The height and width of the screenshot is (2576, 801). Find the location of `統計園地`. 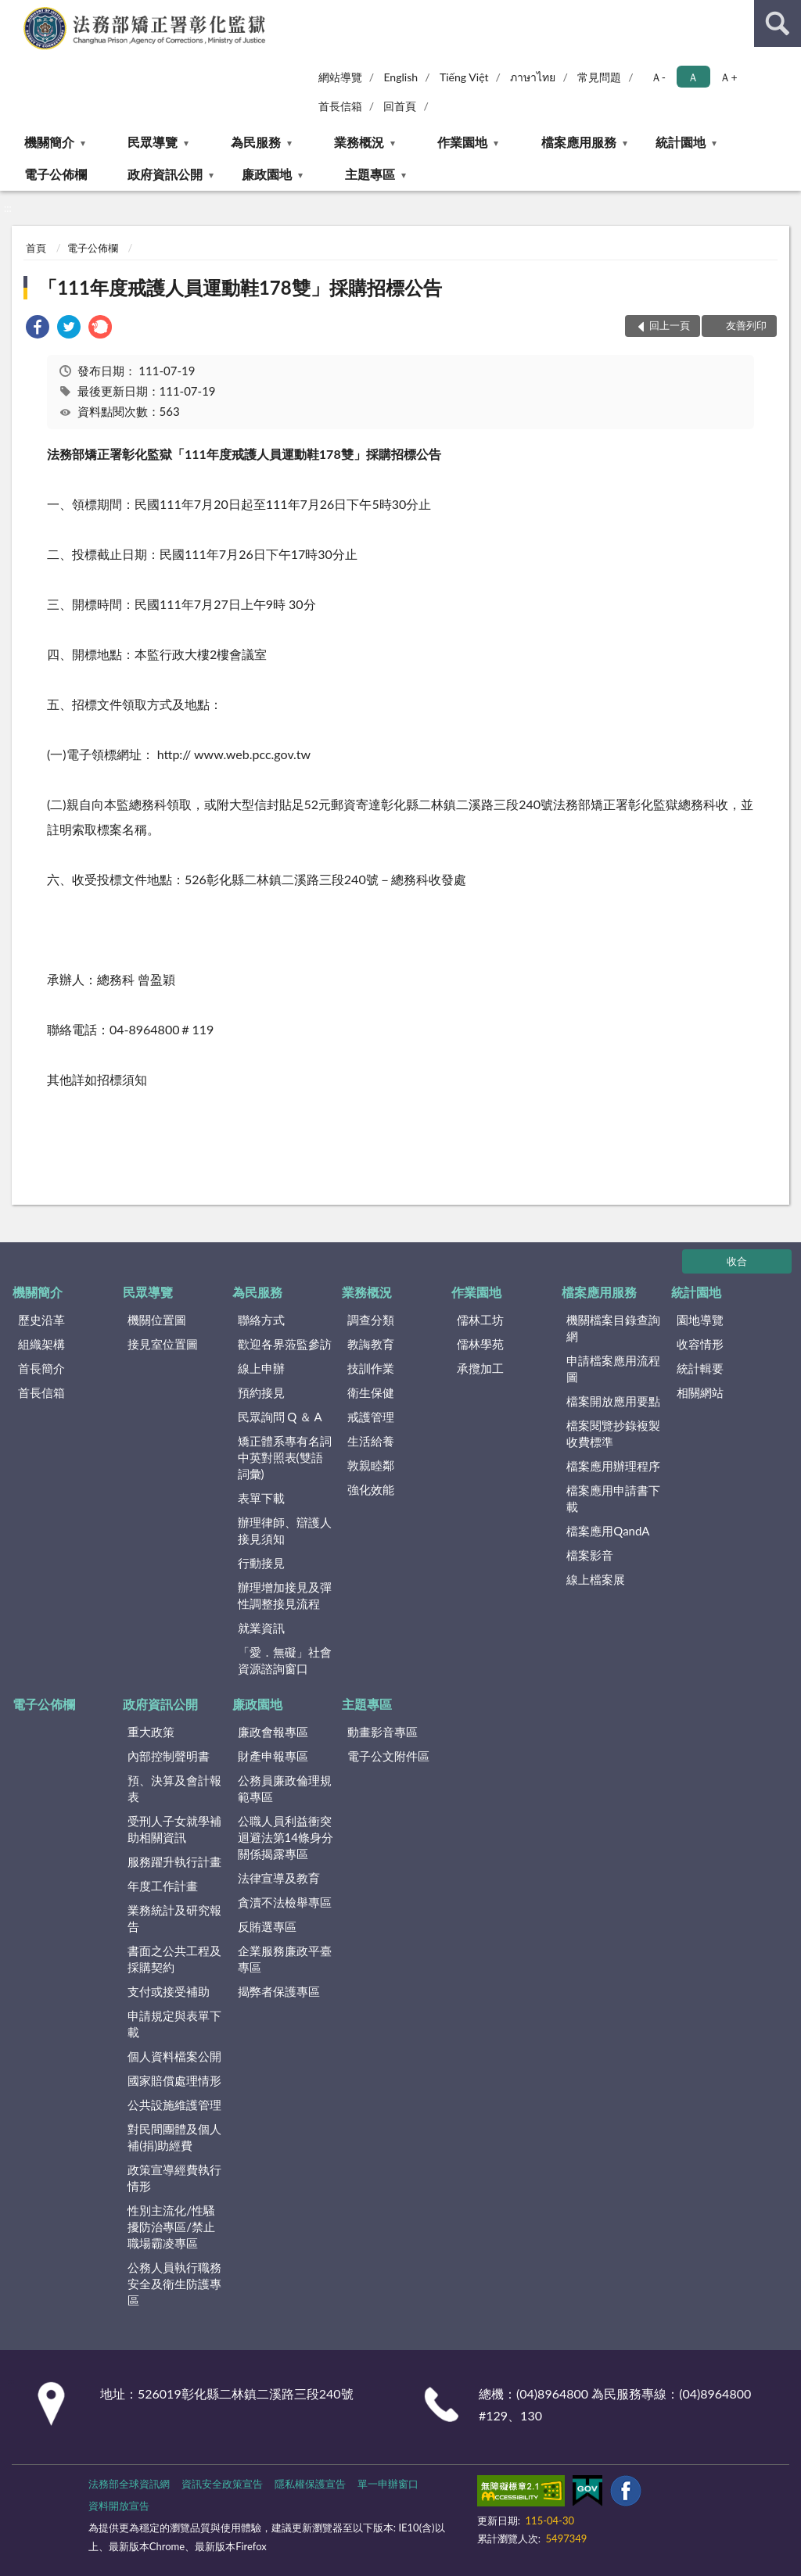

統計園地 is located at coordinates (681, 141).